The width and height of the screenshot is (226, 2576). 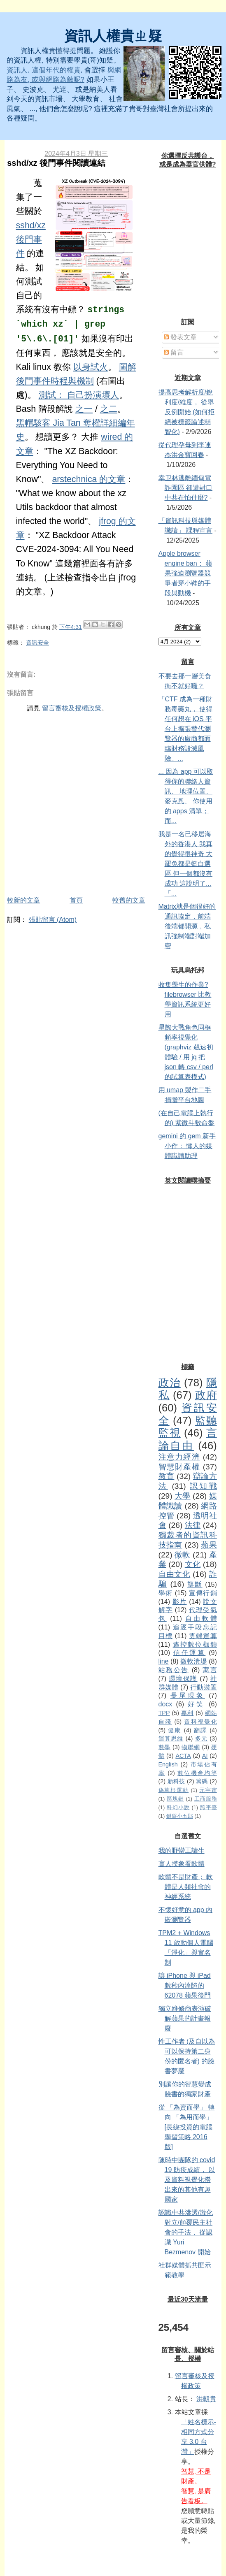 What do you see at coordinates (206, 1395) in the screenshot?
I see `政府` at bounding box center [206, 1395].